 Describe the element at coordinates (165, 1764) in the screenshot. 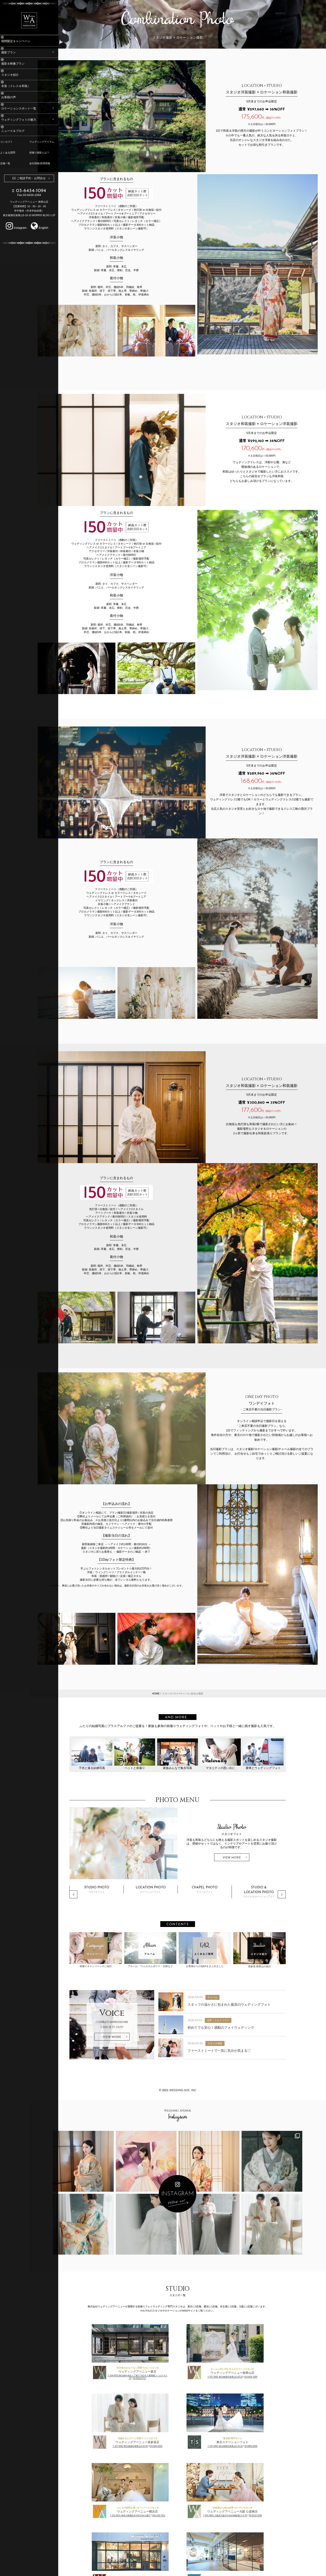

I see `ロケーションフォト [option]` at that location.